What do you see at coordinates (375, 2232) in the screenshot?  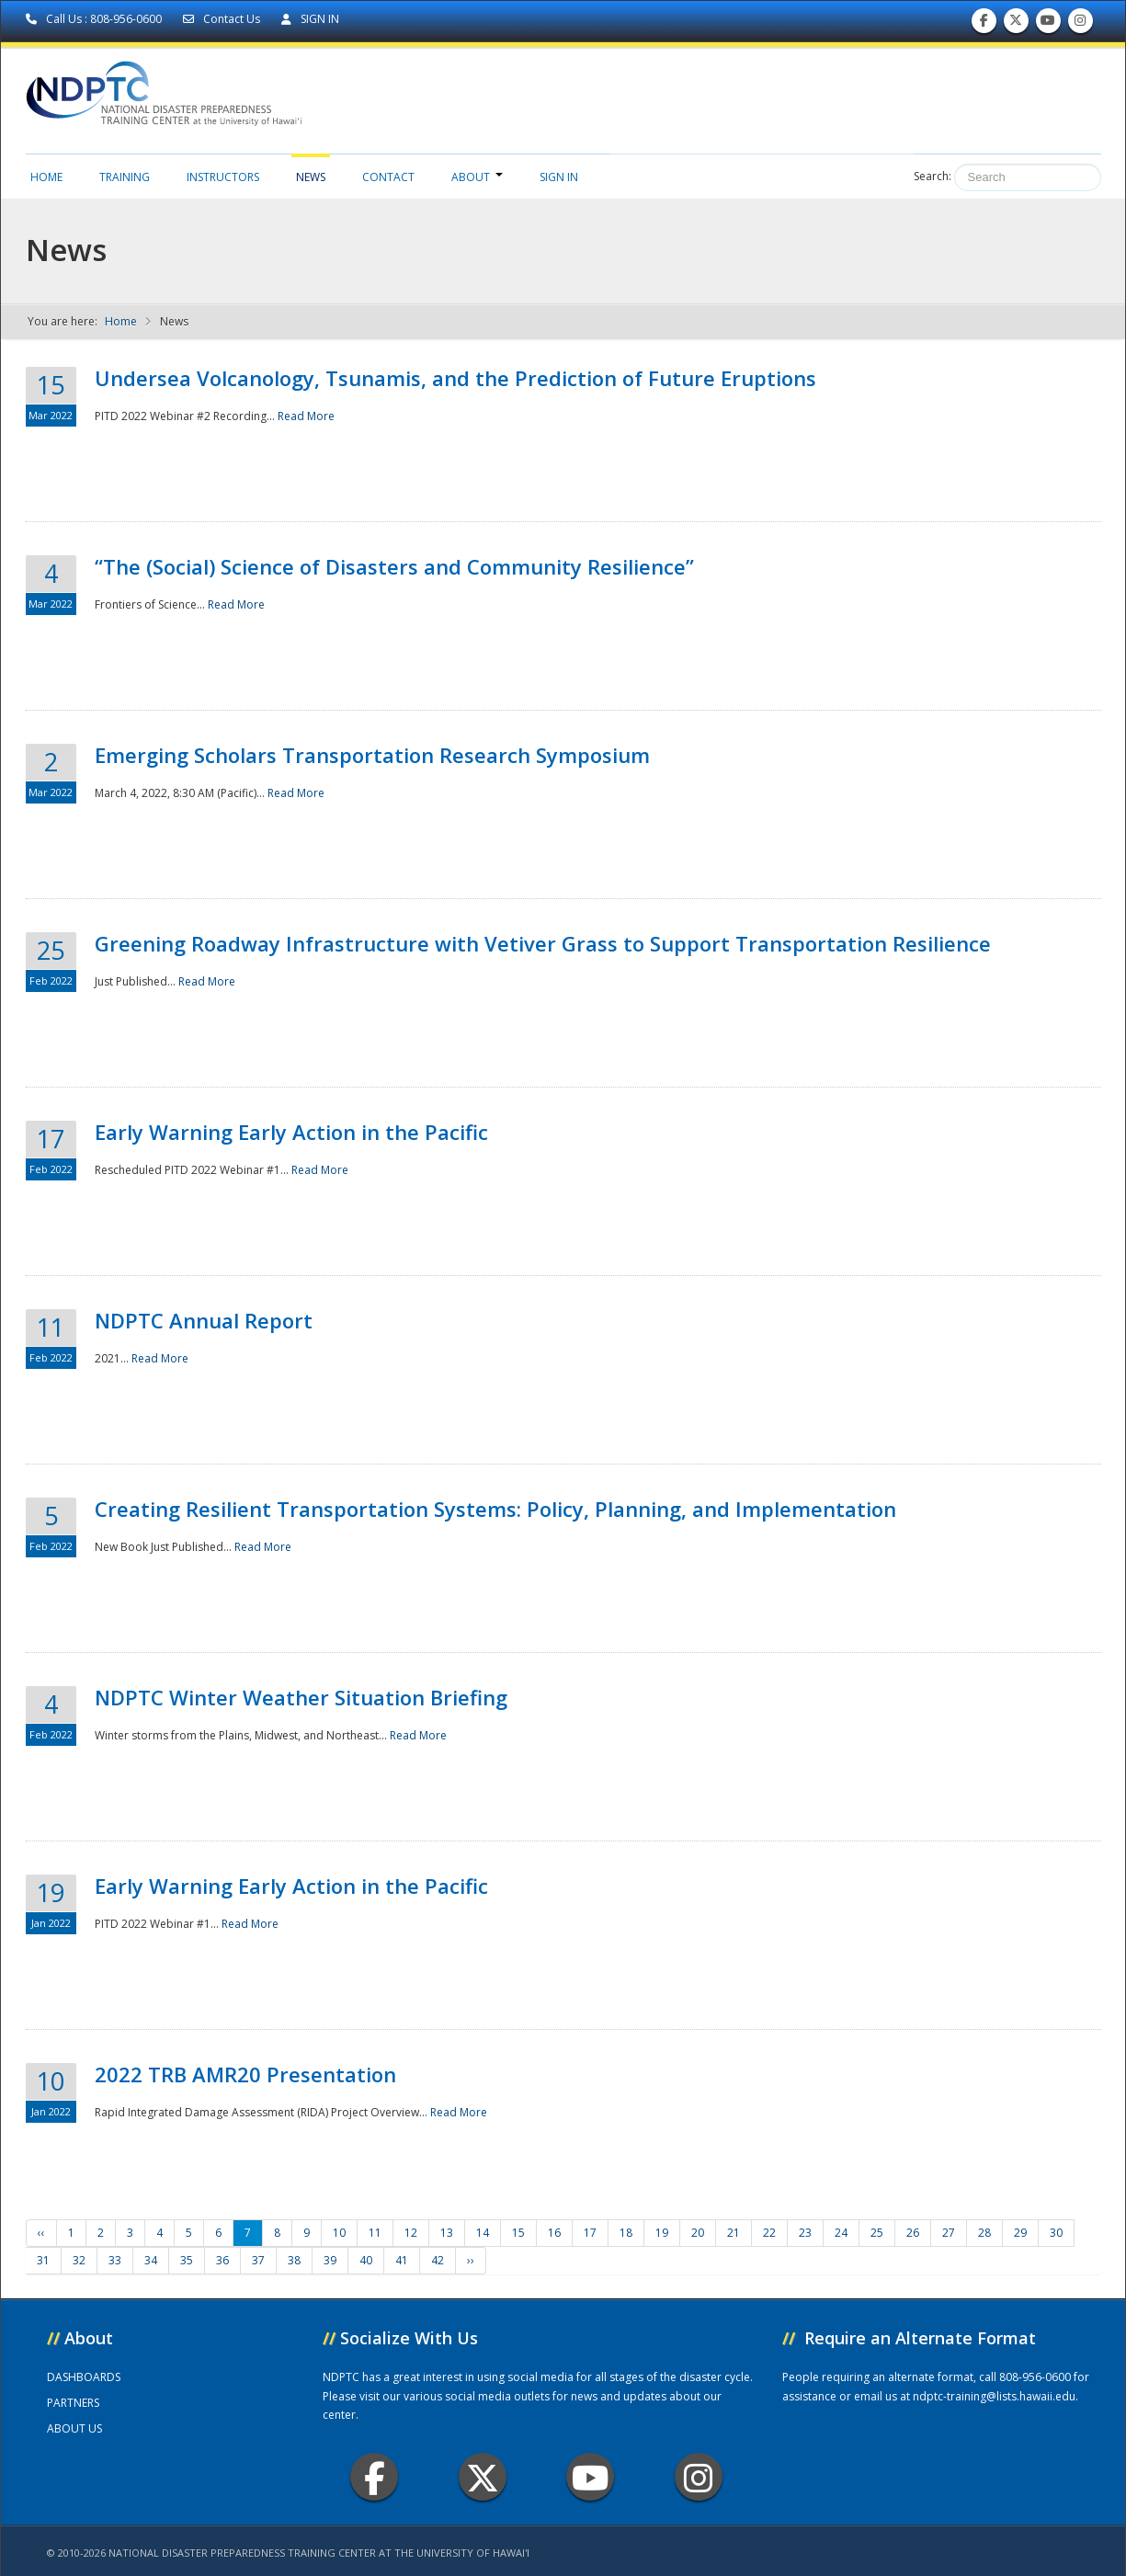 I see `11` at bounding box center [375, 2232].